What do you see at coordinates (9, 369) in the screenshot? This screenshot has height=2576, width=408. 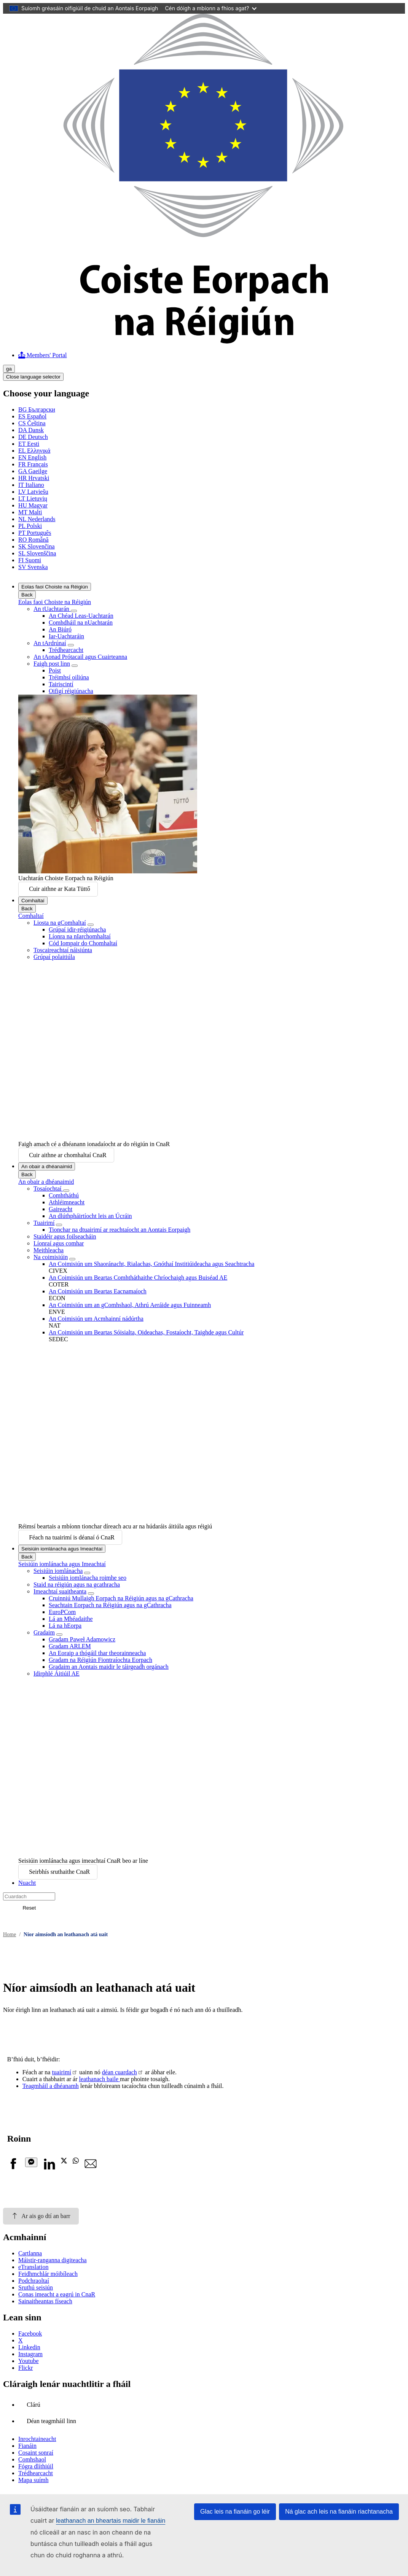 I see `ga [Gaeilge, Select your language]` at bounding box center [9, 369].